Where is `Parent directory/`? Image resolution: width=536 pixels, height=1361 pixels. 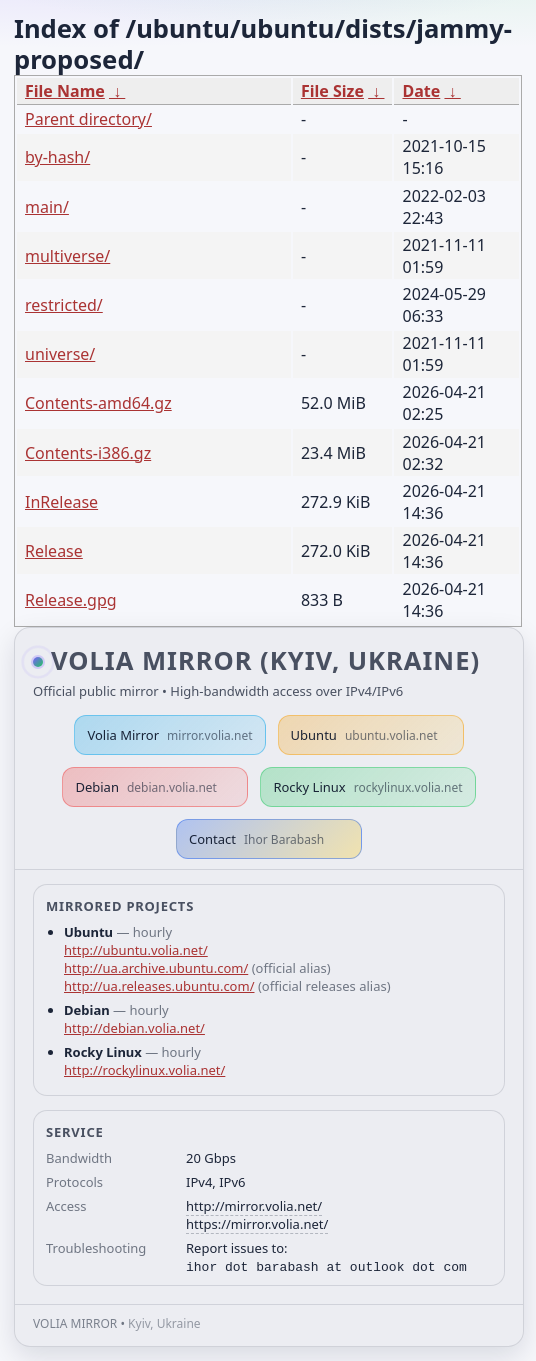
Parent directory/ is located at coordinates (88, 119).